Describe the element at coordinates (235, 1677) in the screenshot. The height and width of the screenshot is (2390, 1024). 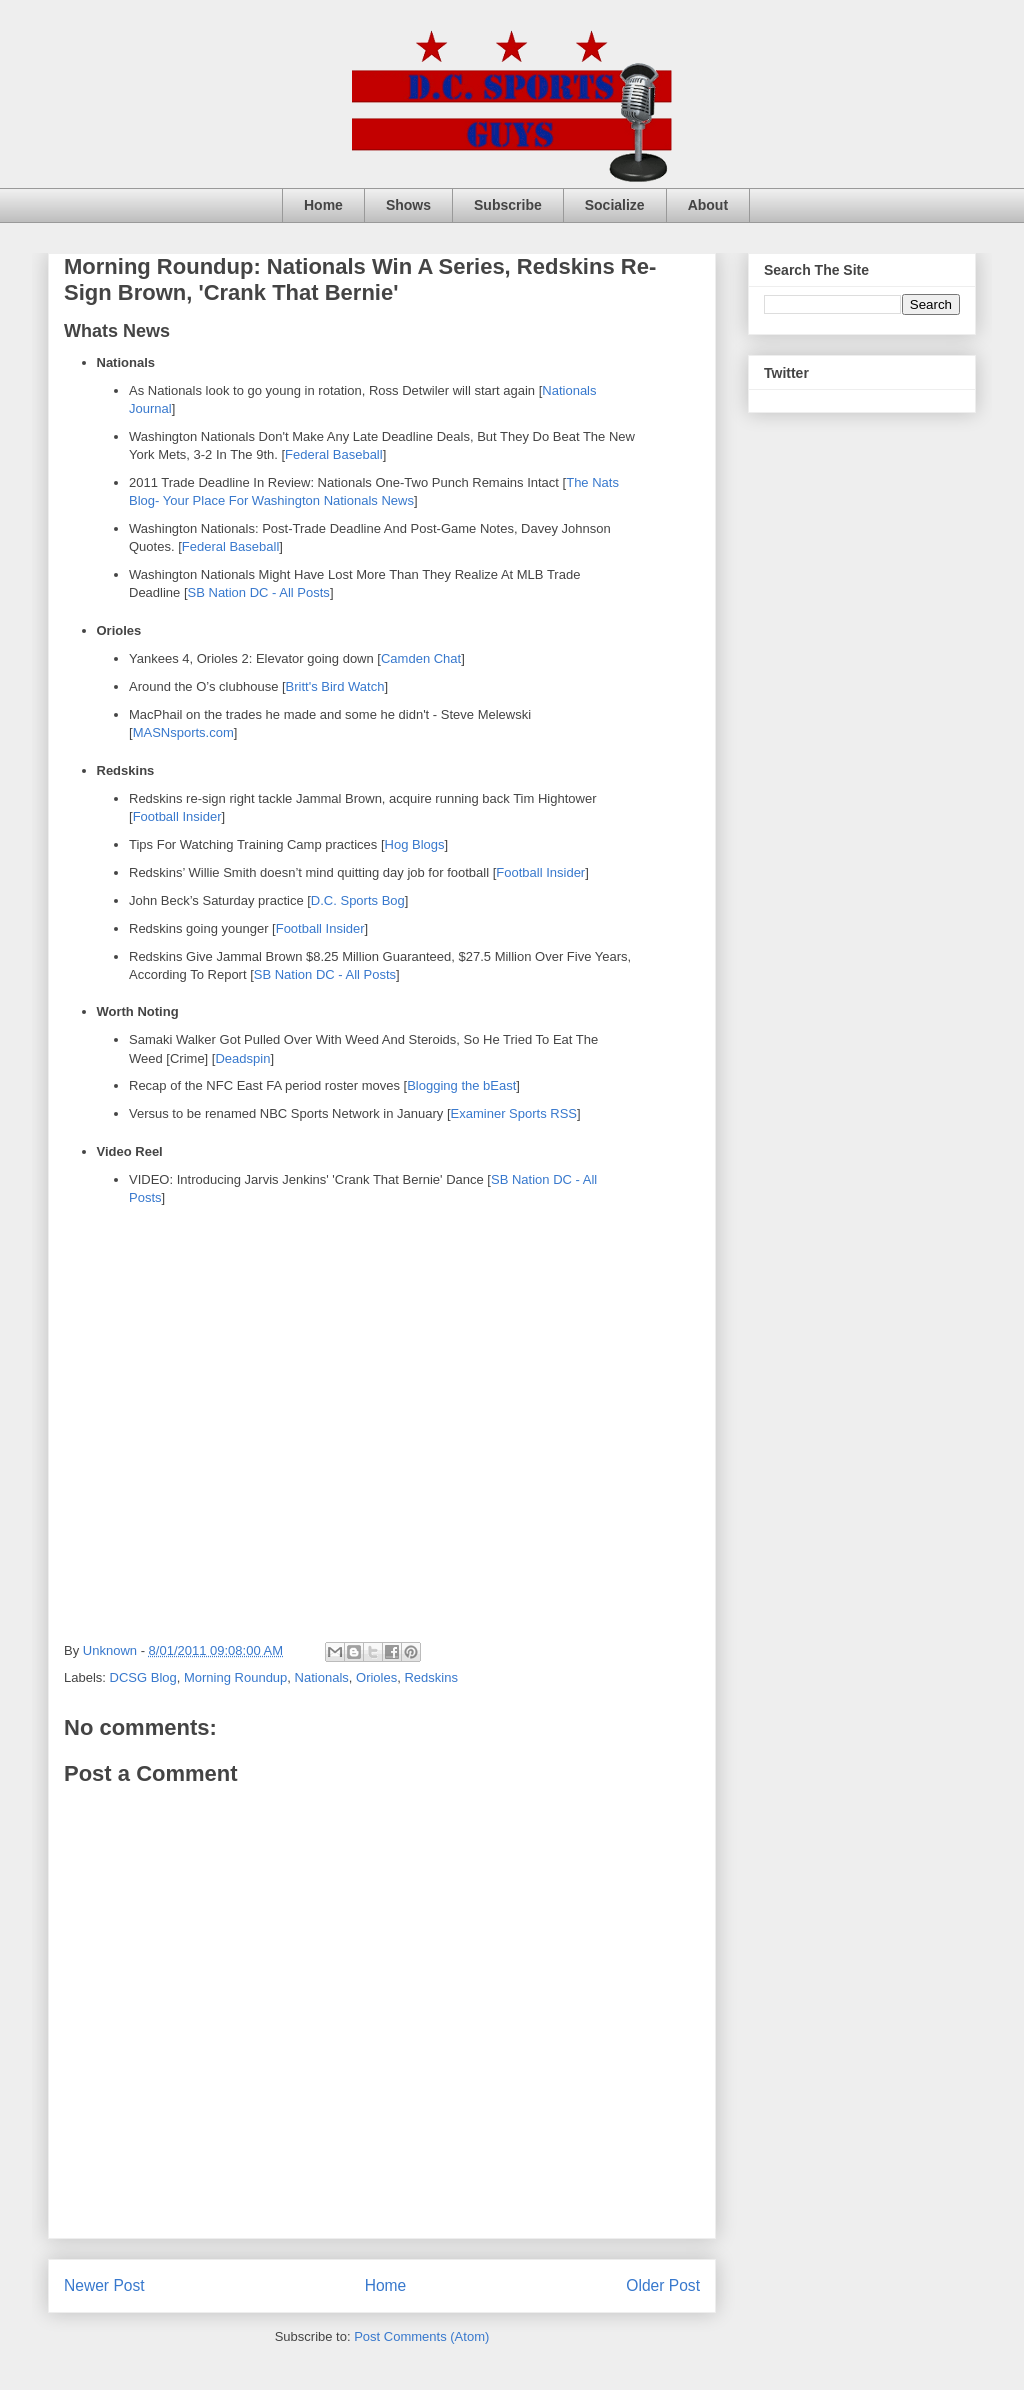
I see `Morning Roundup` at that location.